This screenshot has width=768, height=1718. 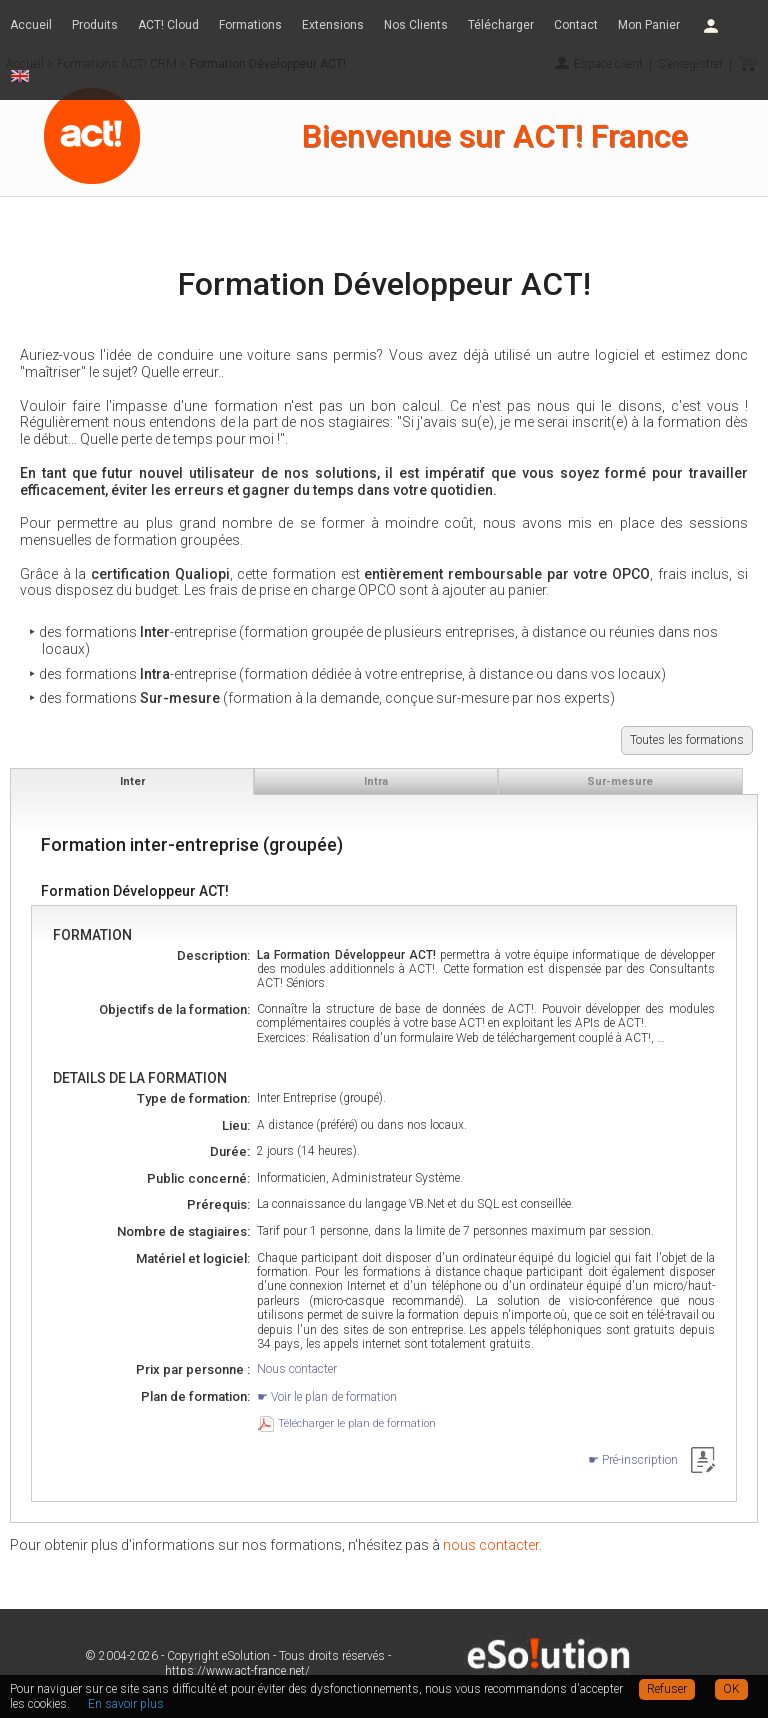 I want to click on Nous contacter, so click(x=297, y=1369).